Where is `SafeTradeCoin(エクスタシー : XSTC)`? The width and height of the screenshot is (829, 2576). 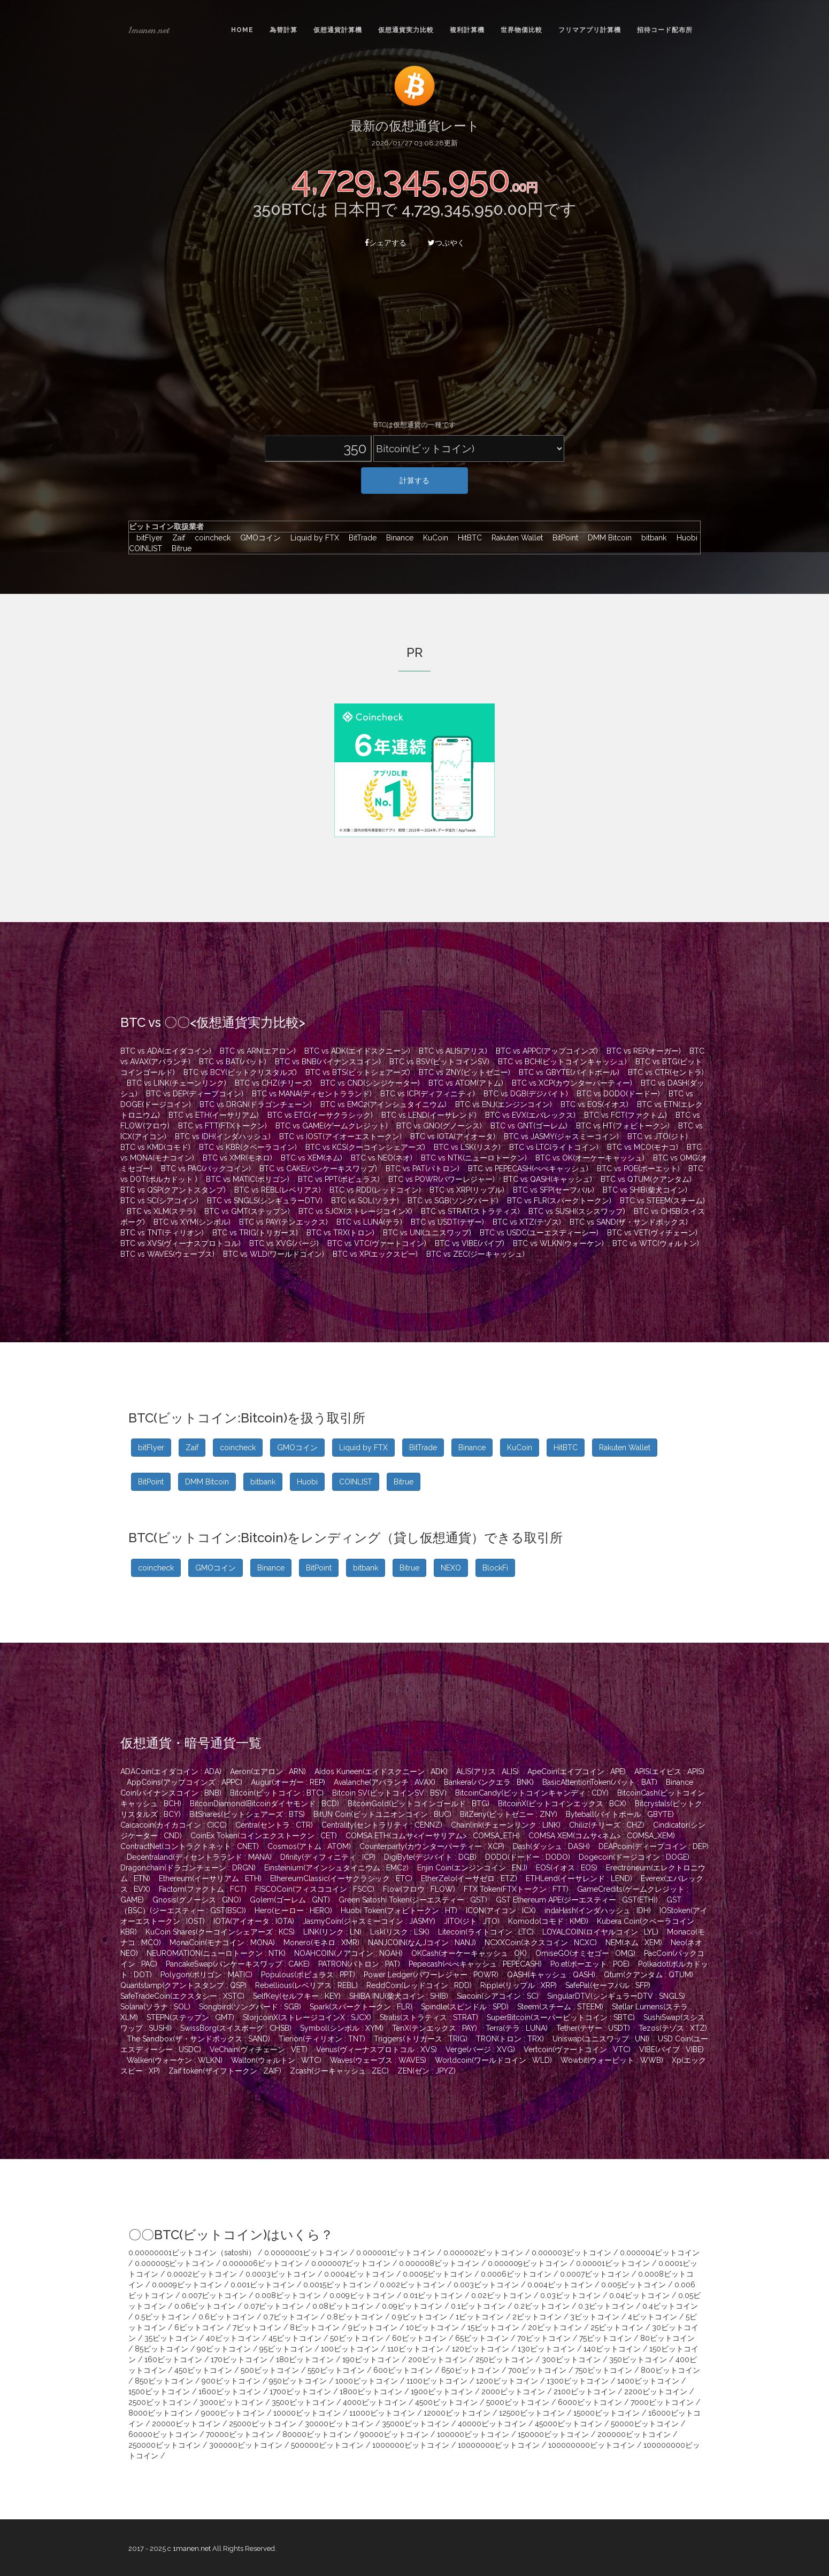 SafeTradeCoin(エクスタシー : XSTC) is located at coordinates (182, 1996).